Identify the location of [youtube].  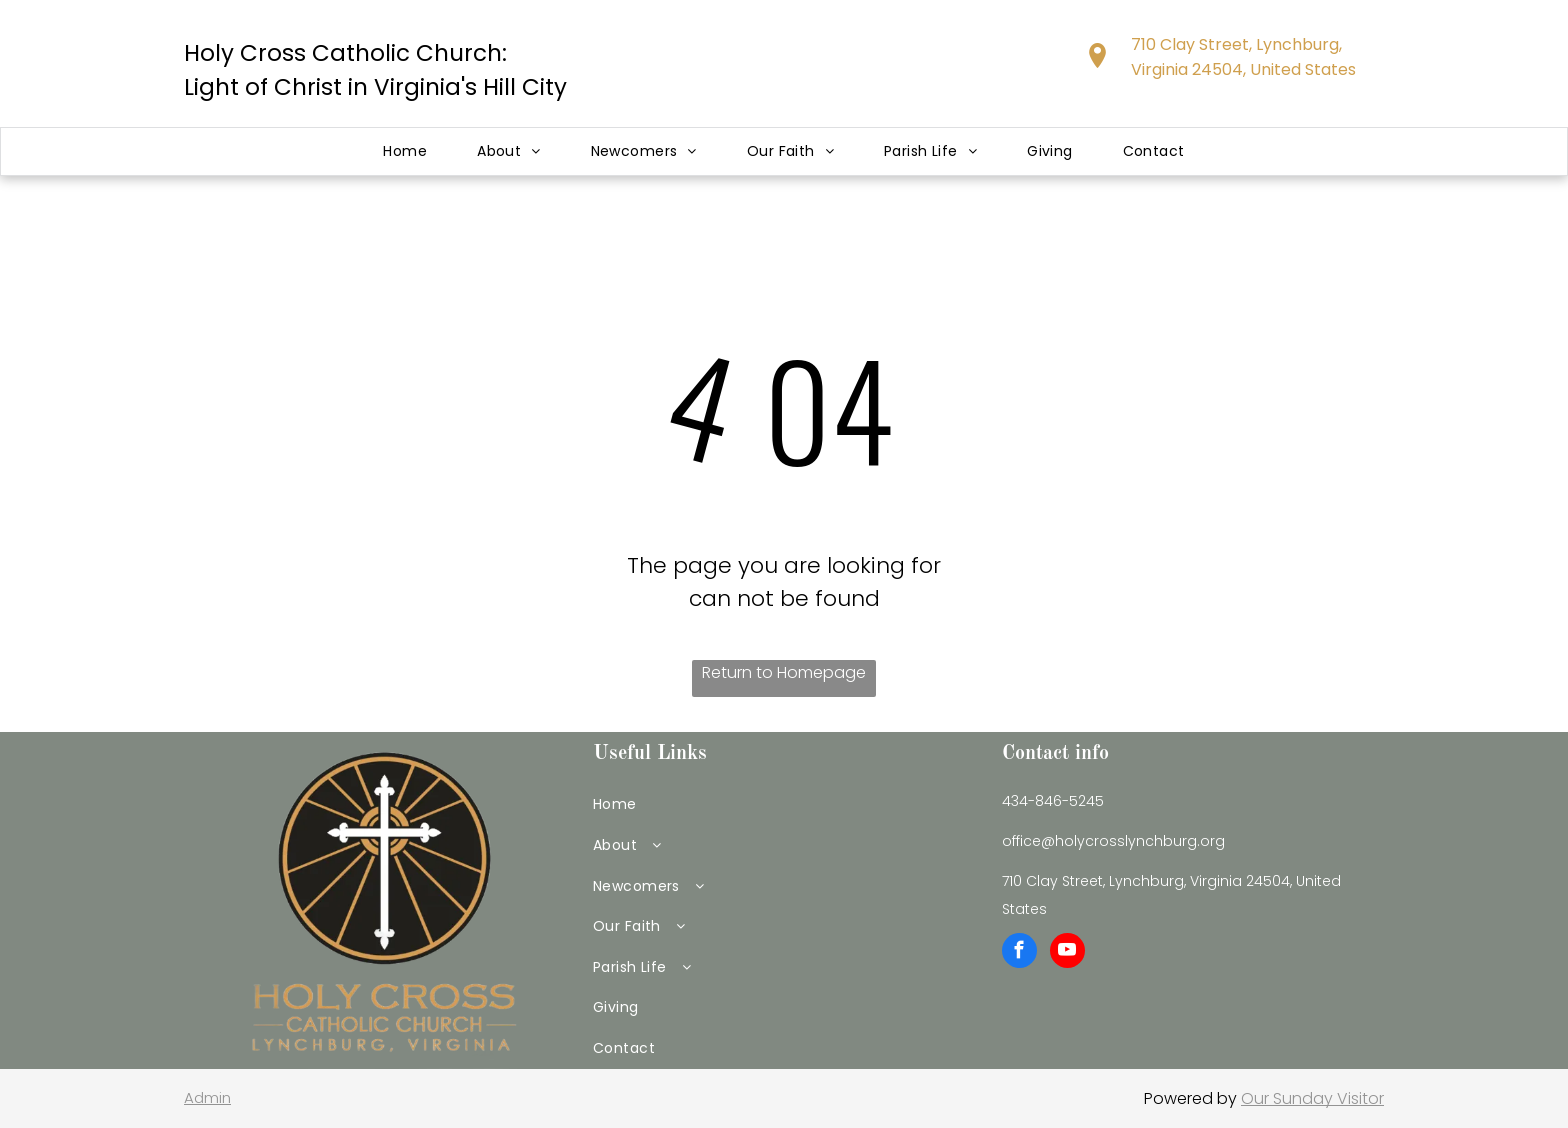
(1067, 953).